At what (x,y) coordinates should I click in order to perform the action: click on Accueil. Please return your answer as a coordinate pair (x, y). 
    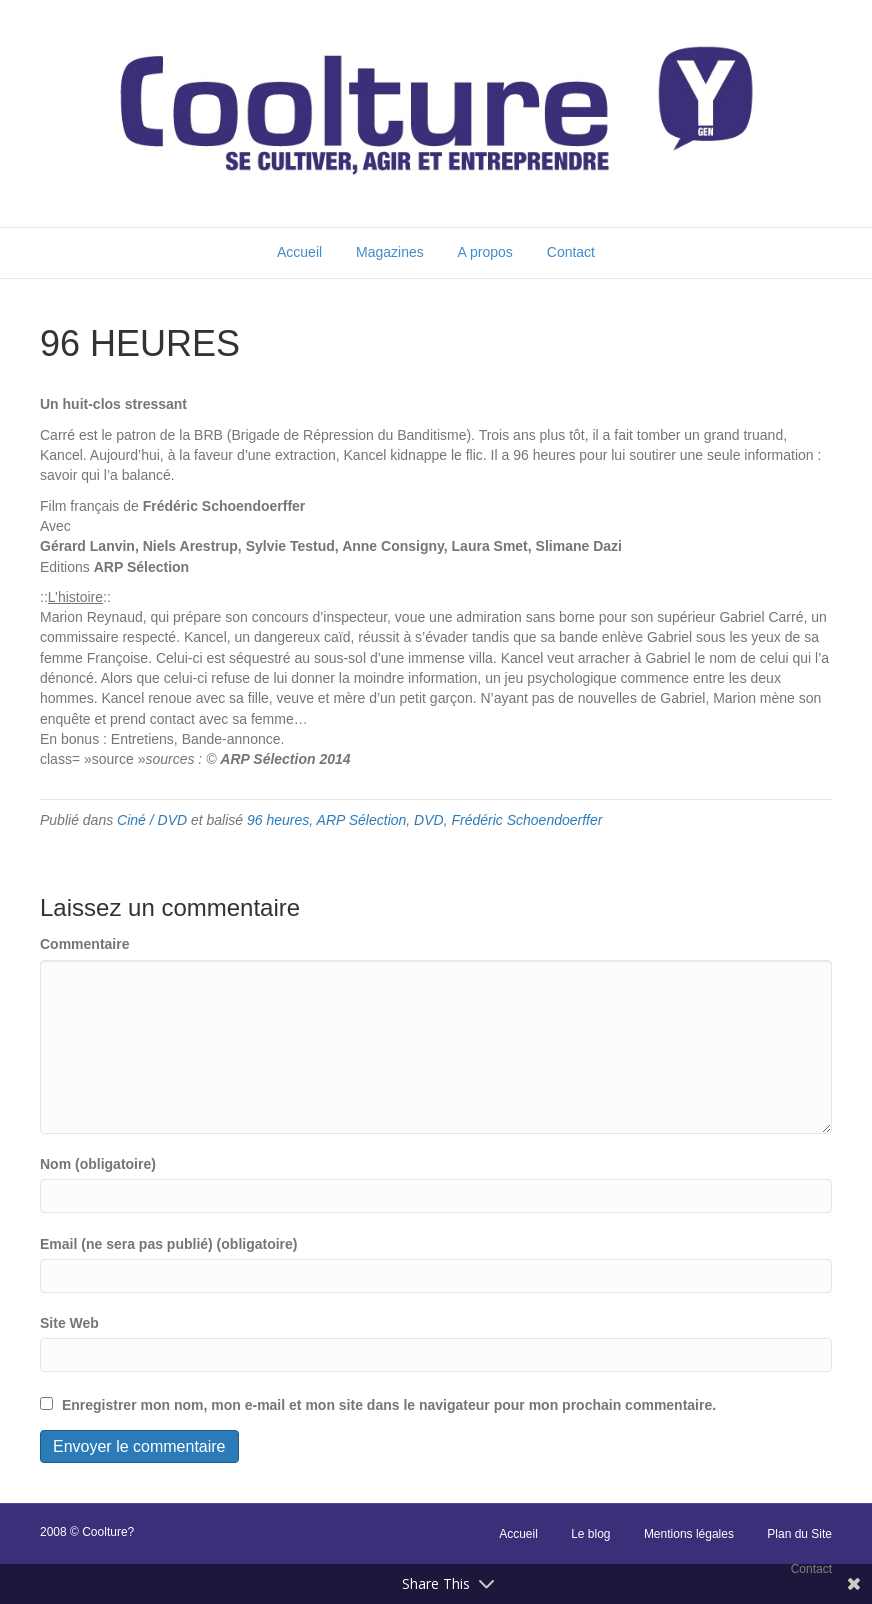
    Looking at the image, I should click on (299, 252).